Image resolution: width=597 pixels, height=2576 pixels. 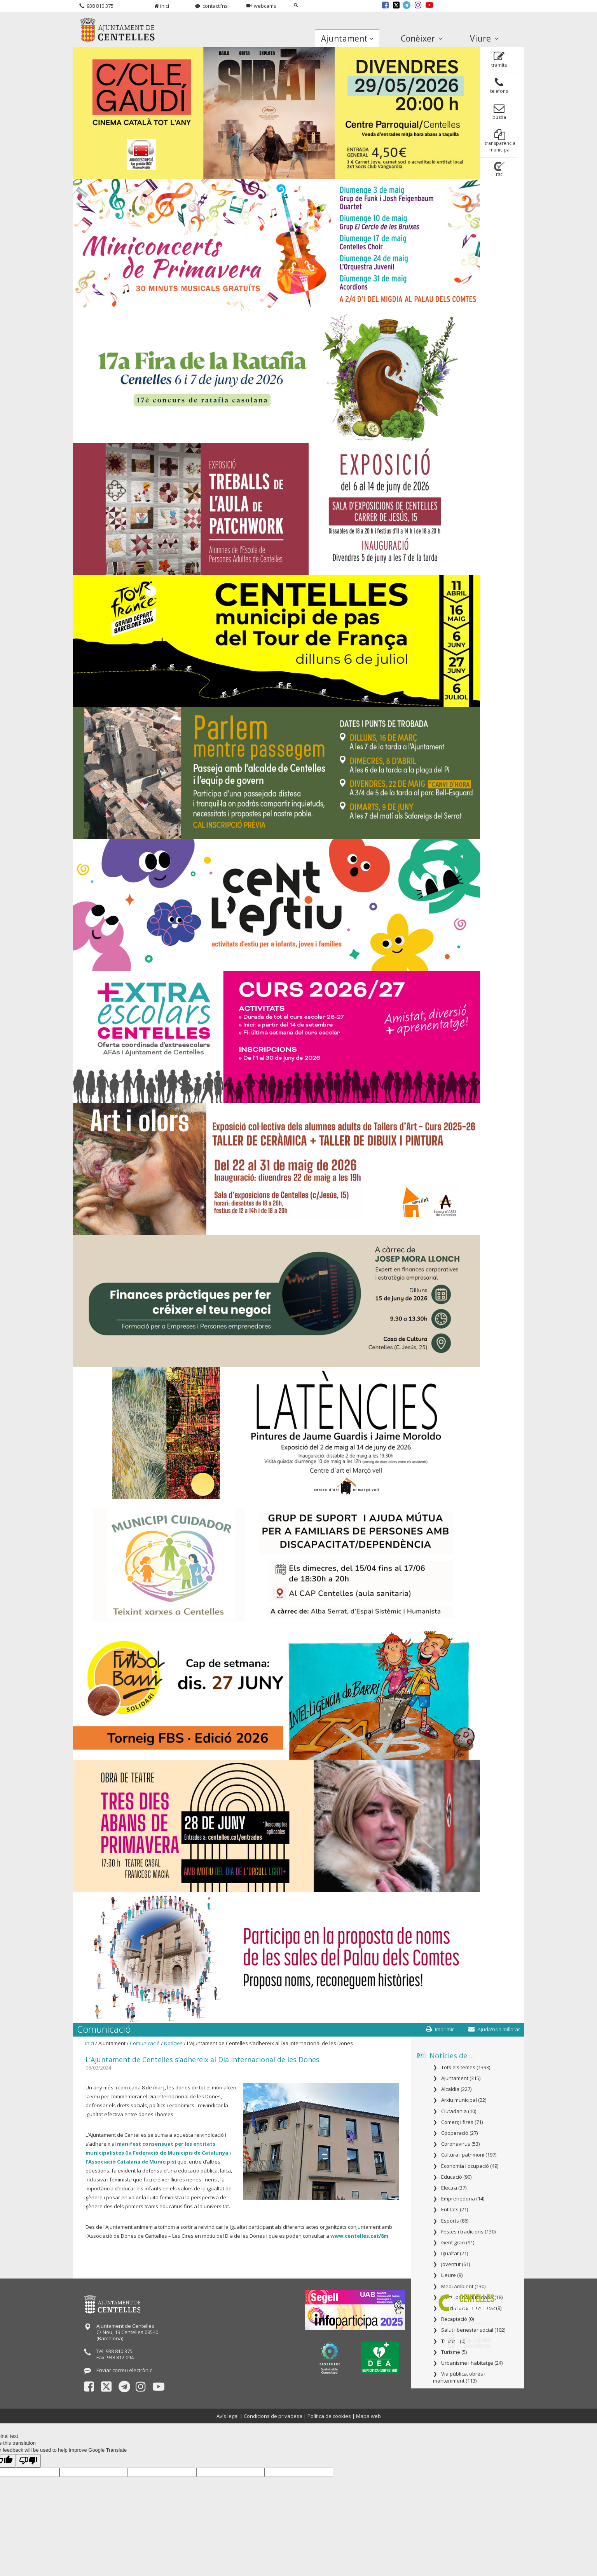 What do you see at coordinates (329, 2415) in the screenshot?
I see `Política de cookies` at bounding box center [329, 2415].